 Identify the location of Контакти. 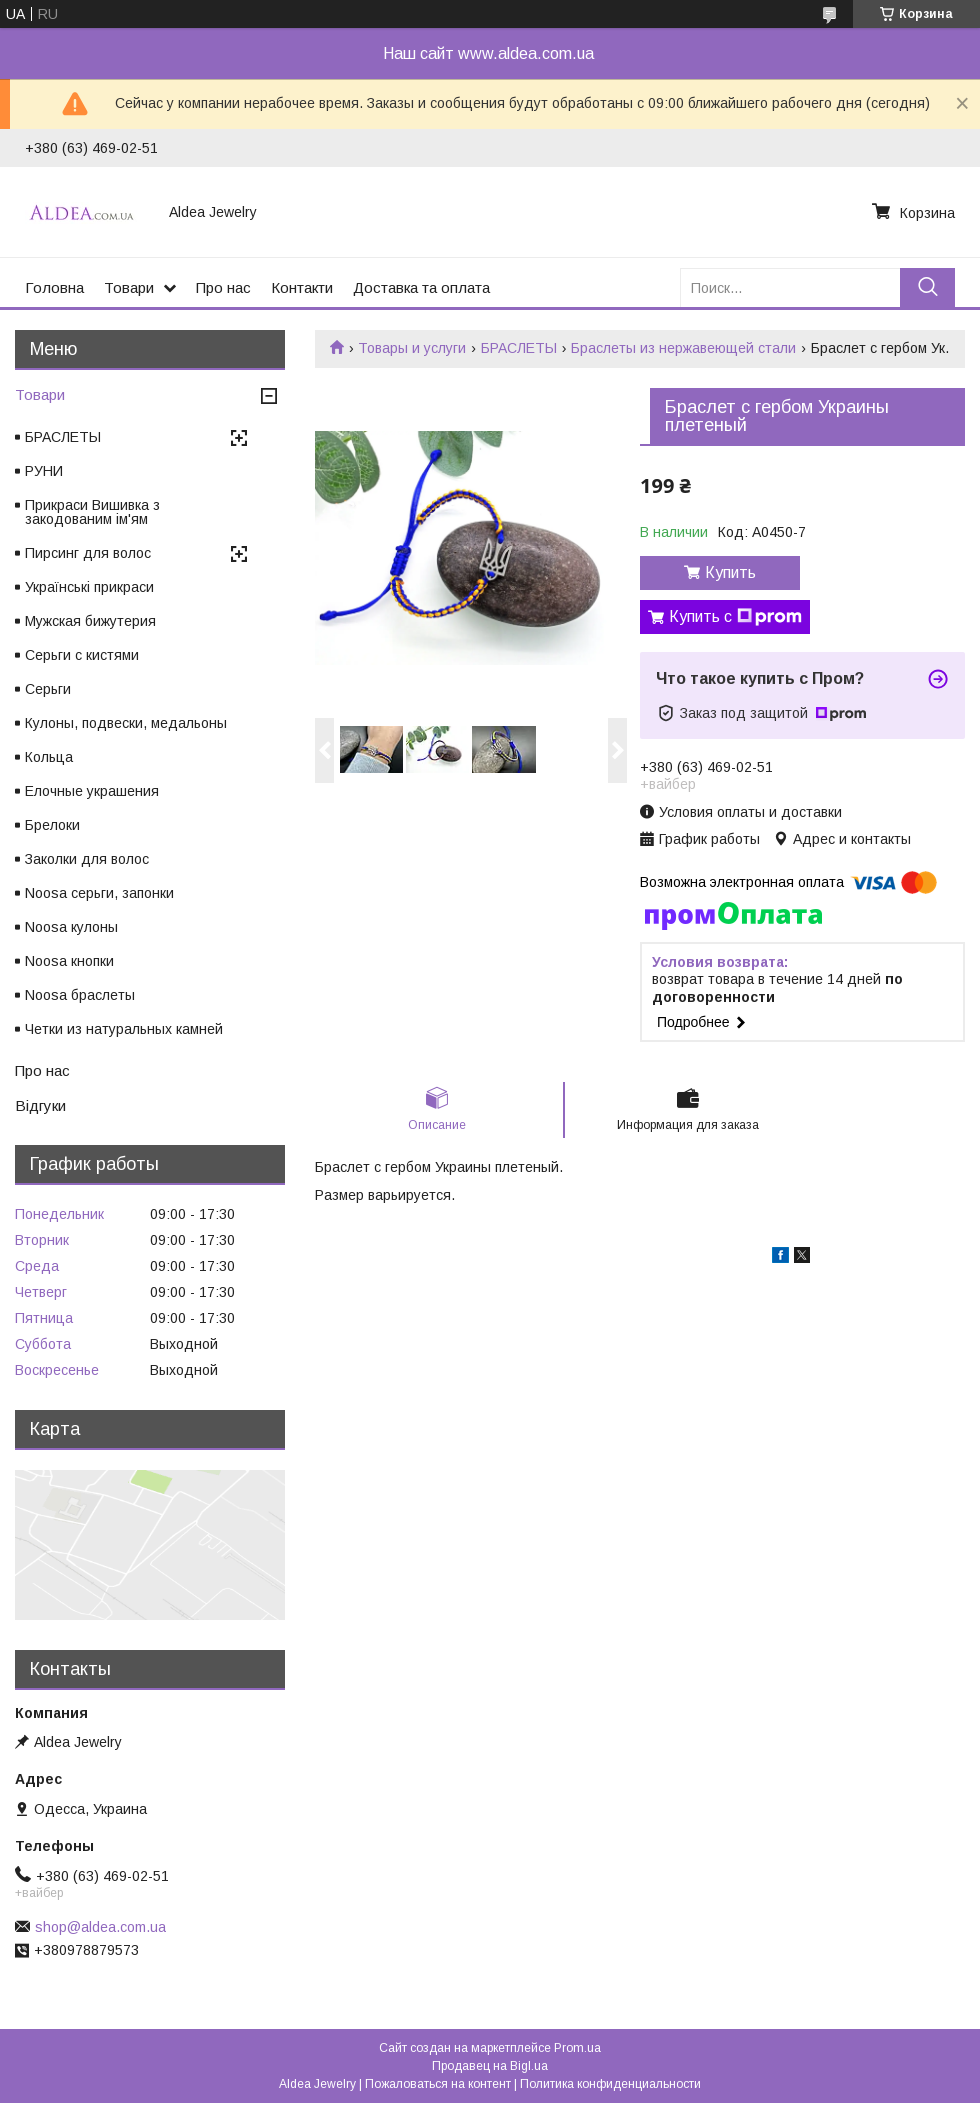
(302, 287).